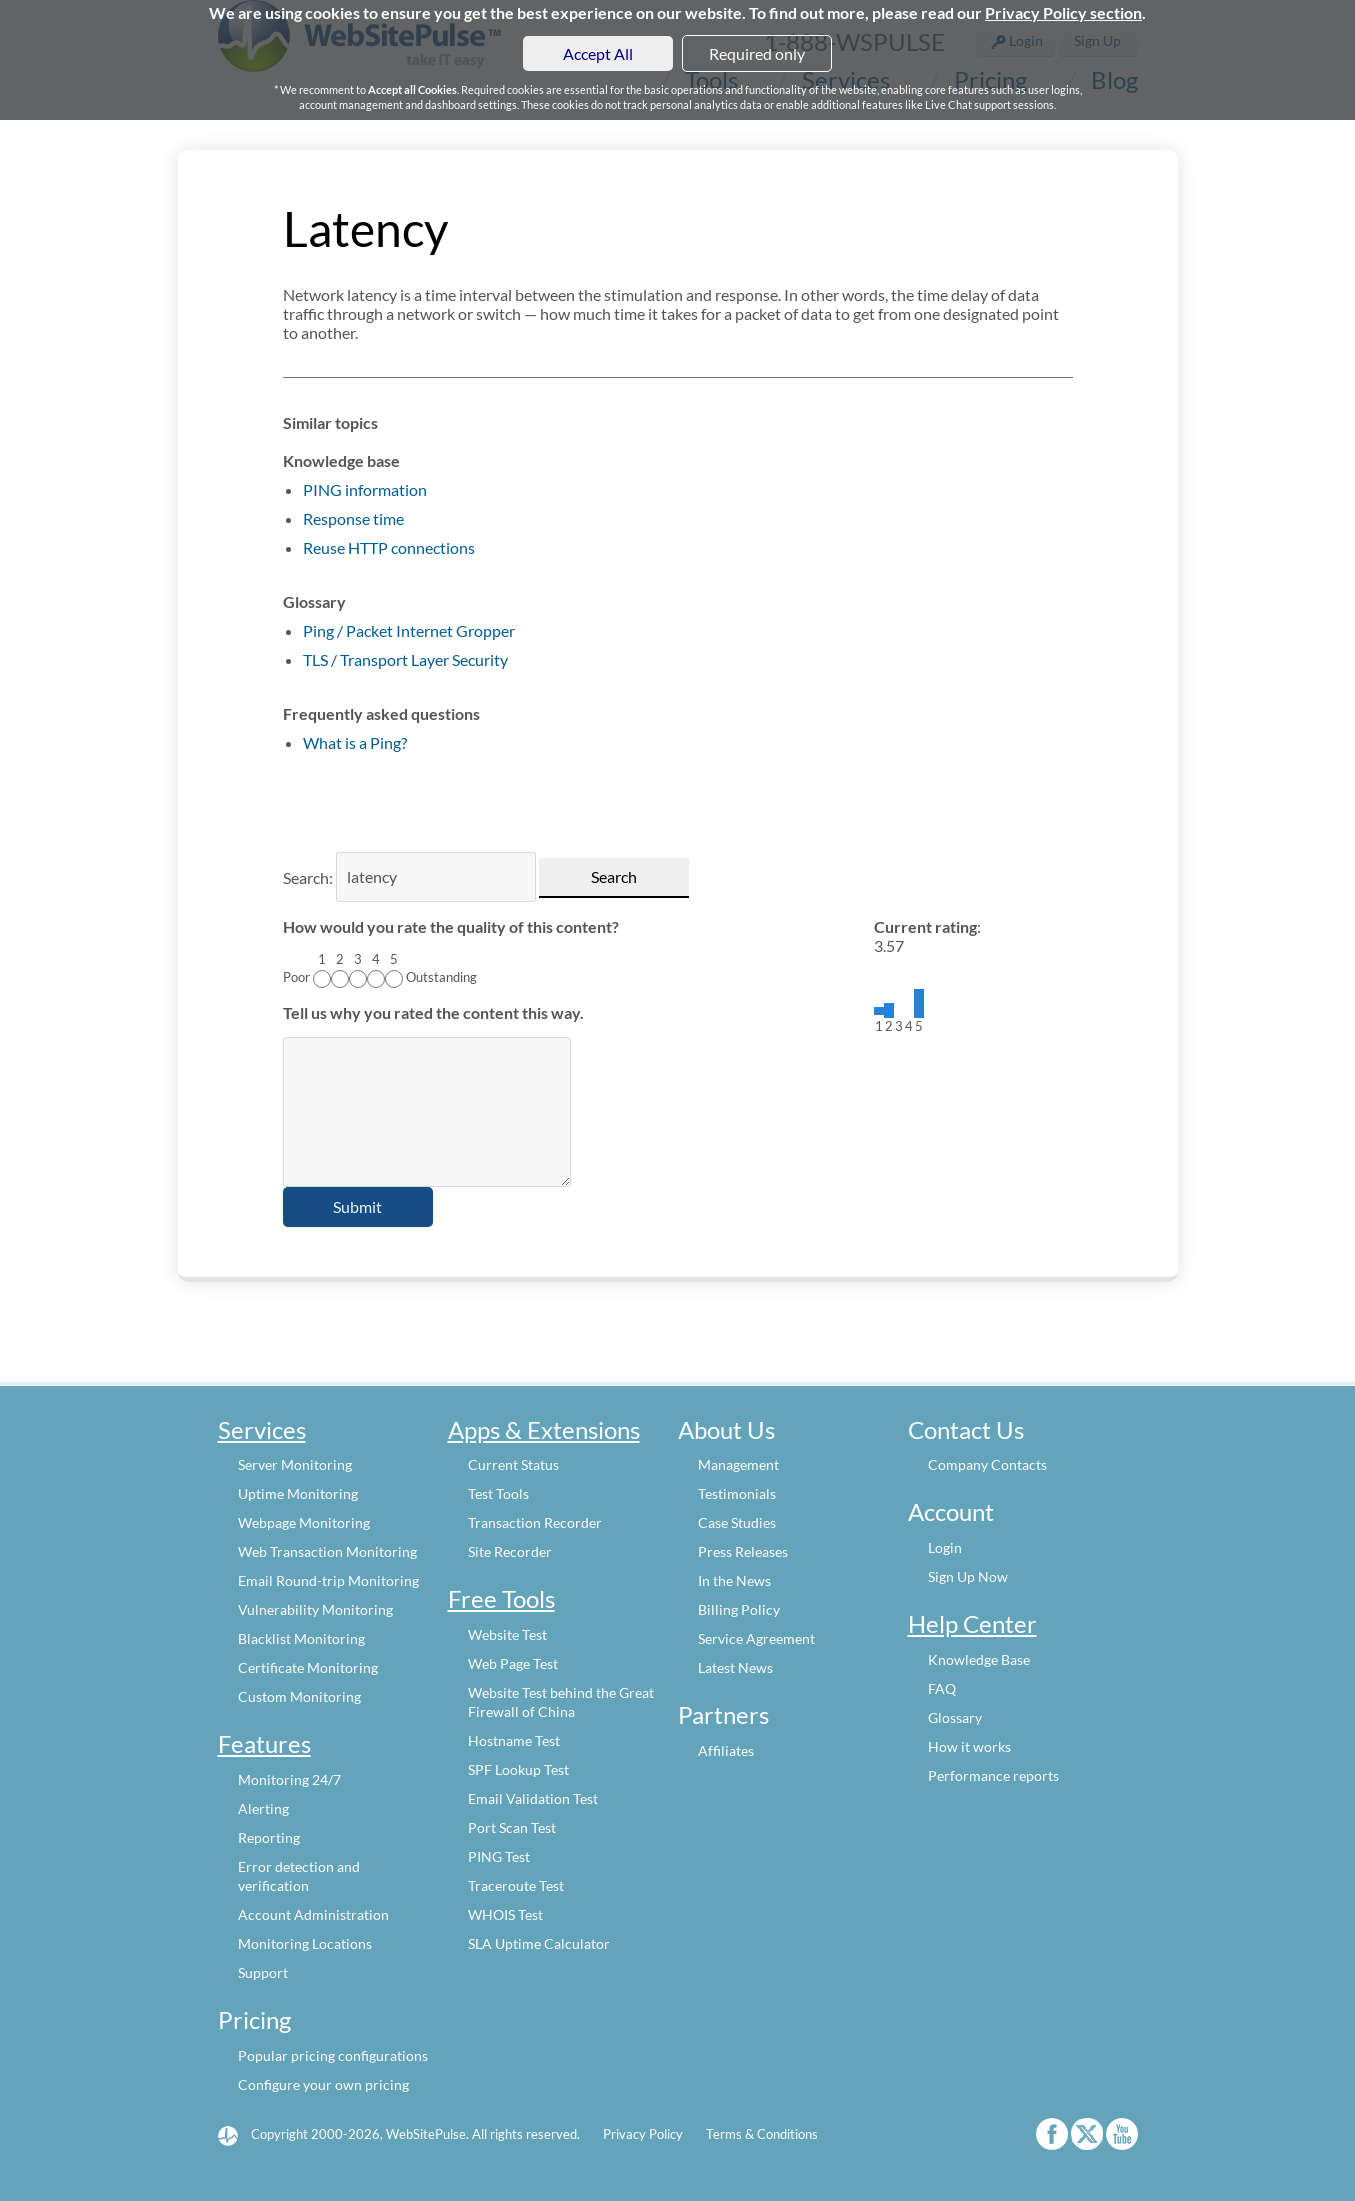 Image resolution: width=1355 pixels, height=2201 pixels. I want to click on Account Administration, so click(313, 1914).